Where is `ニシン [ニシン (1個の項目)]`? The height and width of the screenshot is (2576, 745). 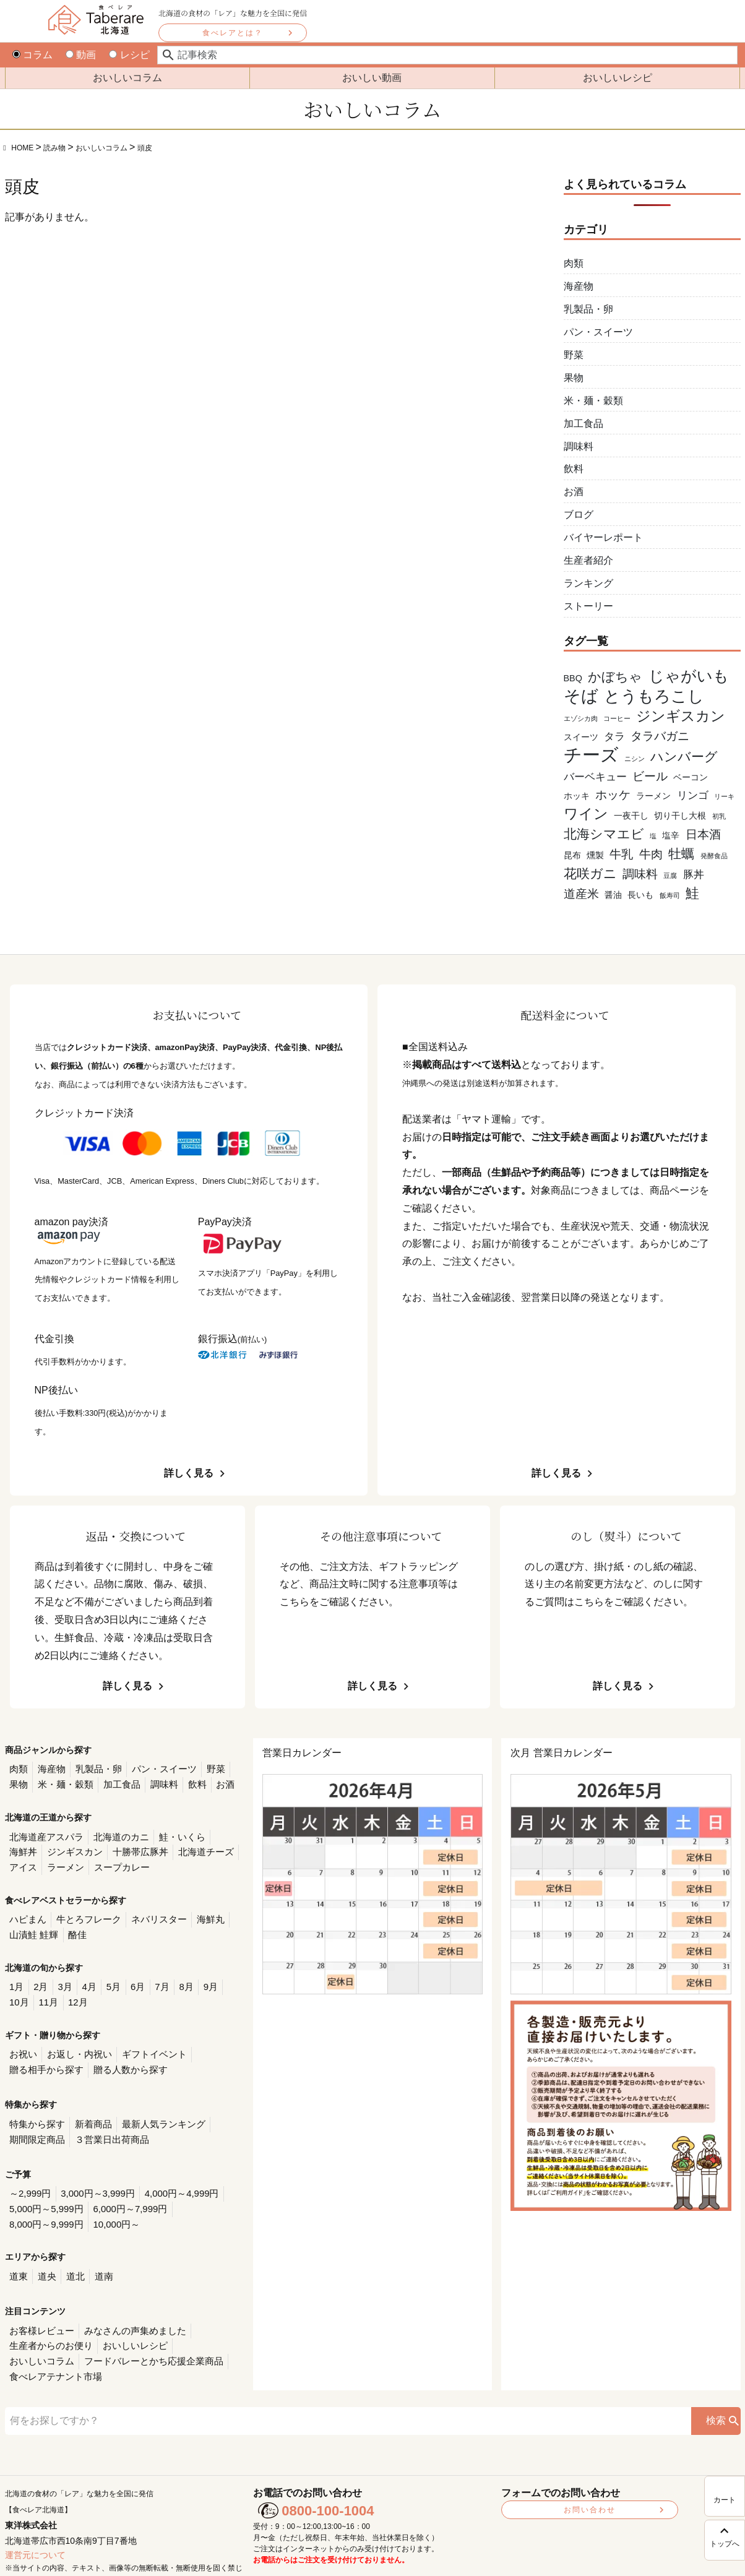
ニシン [ニシン (1個の項目)] is located at coordinates (634, 758).